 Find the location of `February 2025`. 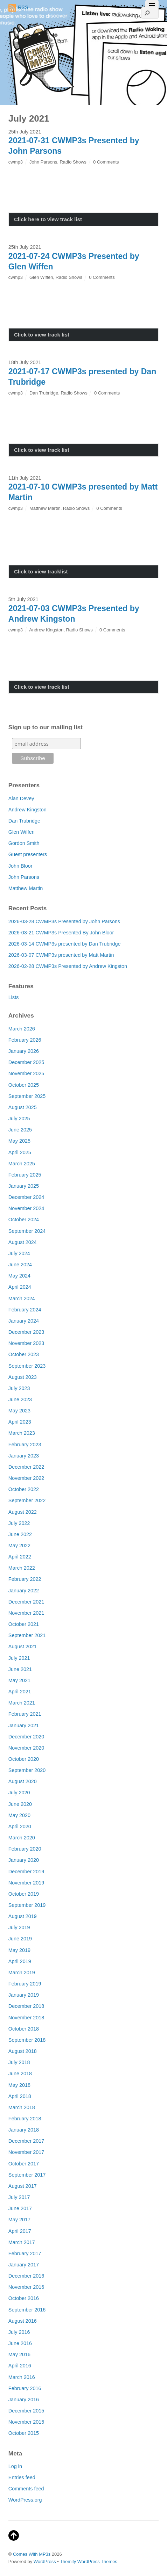

February 2025 is located at coordinates (24, 1175).